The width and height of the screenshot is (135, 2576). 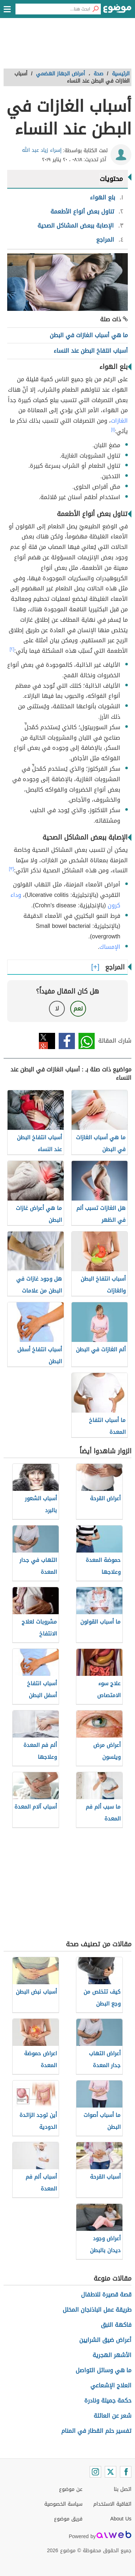 I want to click on About Us, so click(x=120, y=2519).